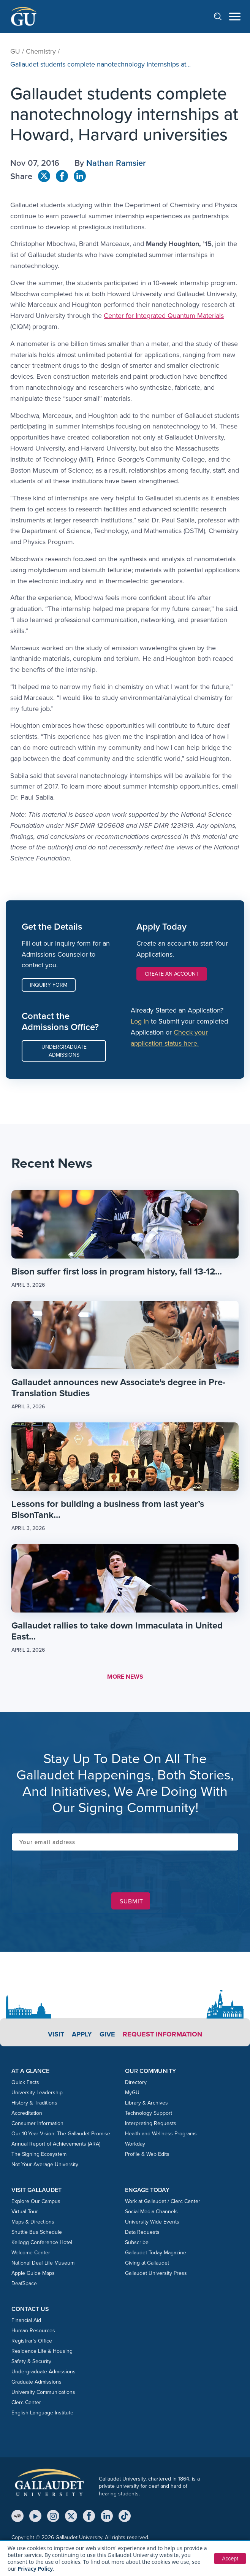 Image resolution: width=250 pixels, height=2576 pixels. Describe the element at coordinates (48, 985) in the screenshot. I see `Inquiry Form` at that location.